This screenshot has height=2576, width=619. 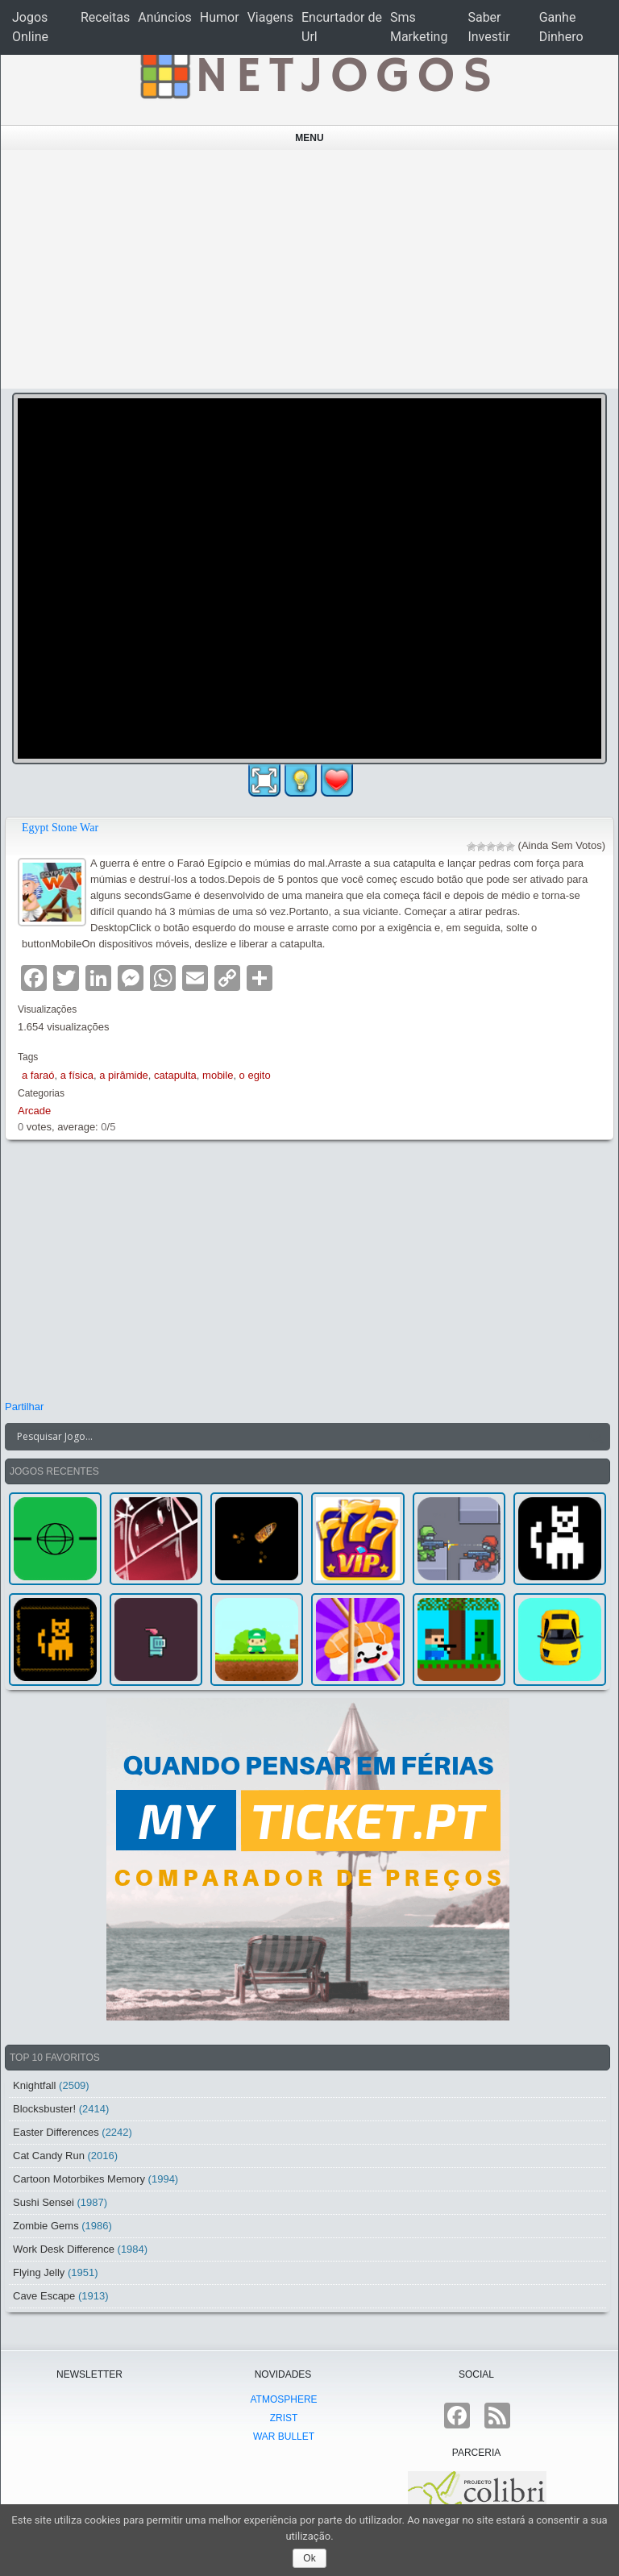 I want to click on Zrist, so click(x=284, y=2418).